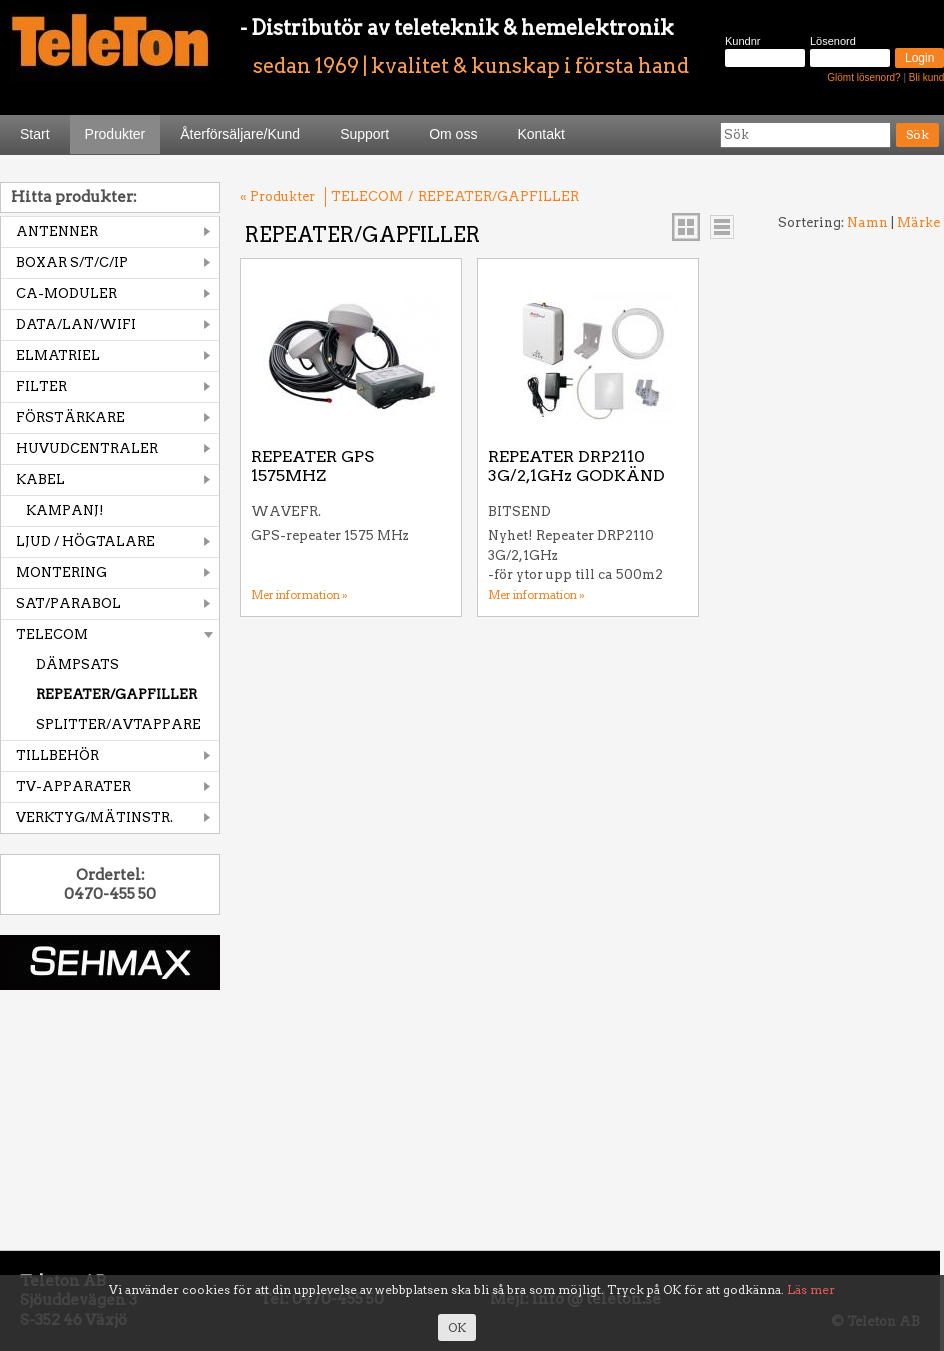  What do you see at coordinates (35, 134) in the screenshot?
I see `Start` at bounding box center [35, 134].